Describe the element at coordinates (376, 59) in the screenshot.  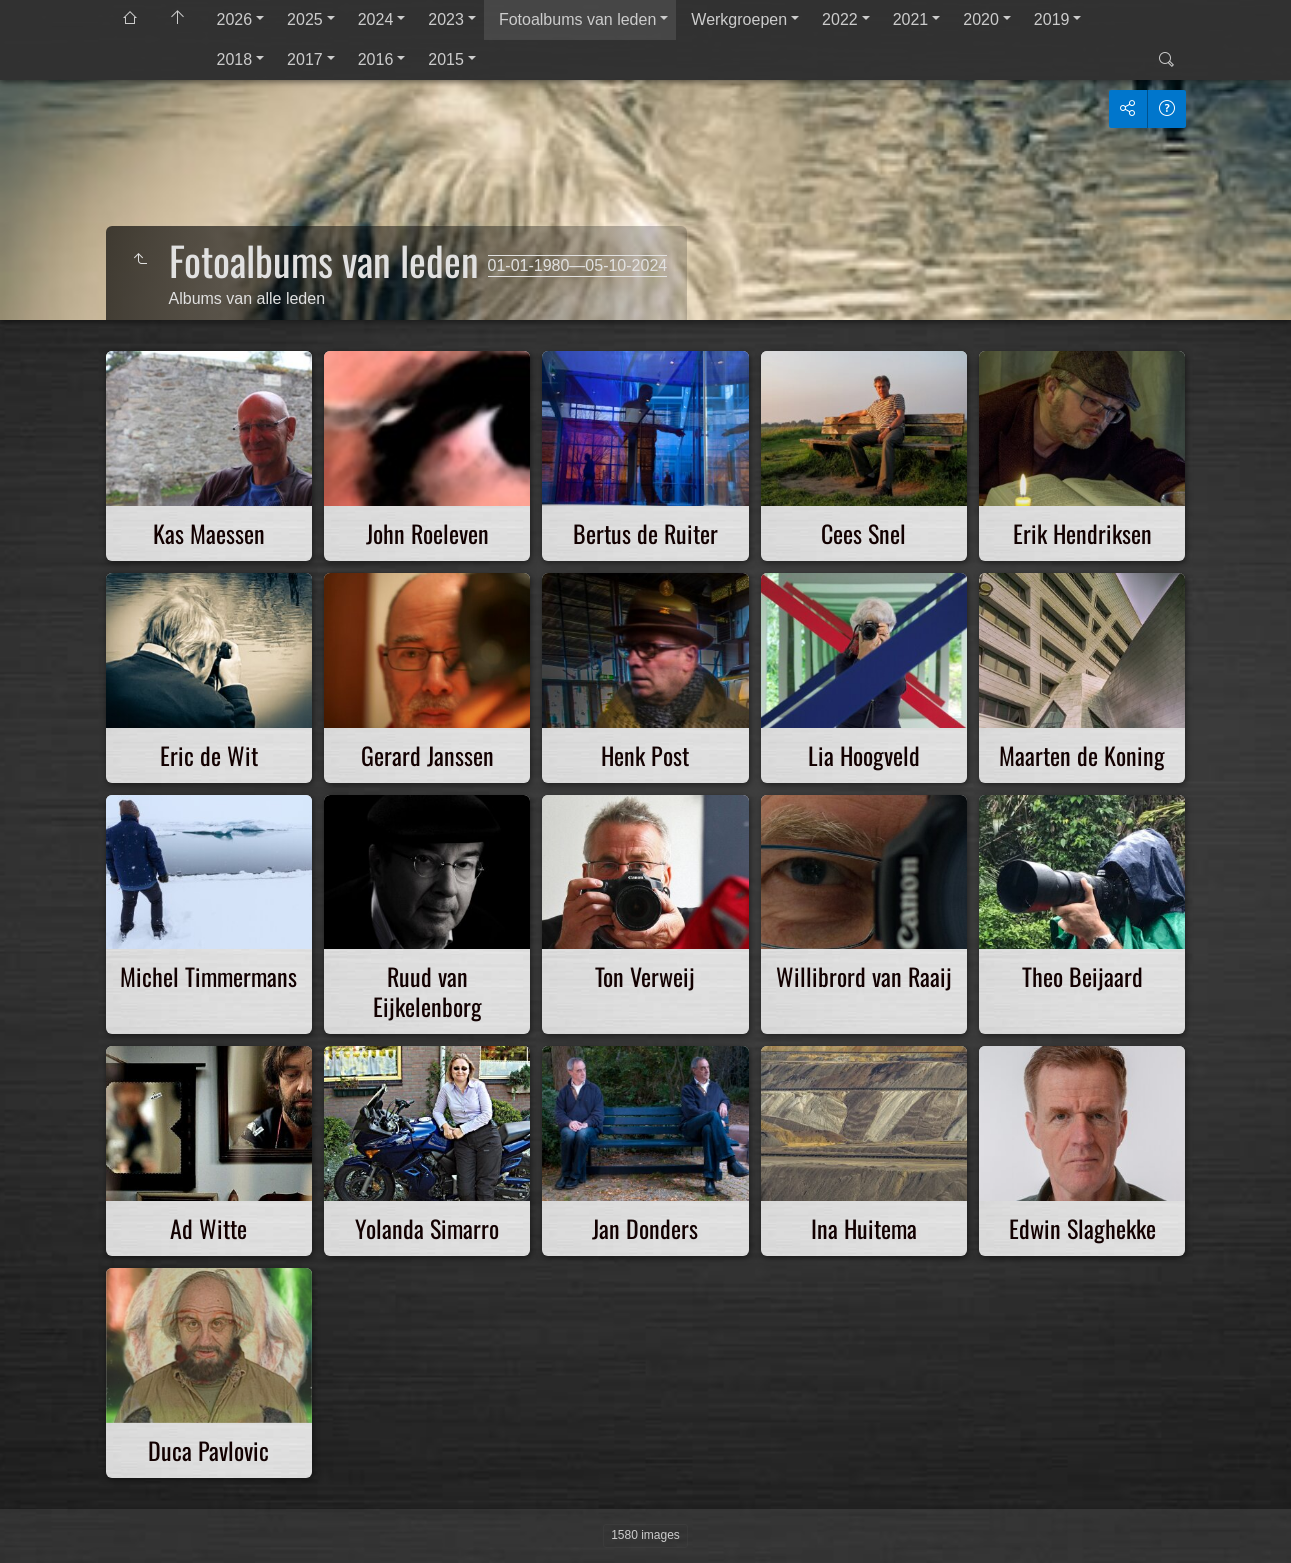
I see `2016` at that location.